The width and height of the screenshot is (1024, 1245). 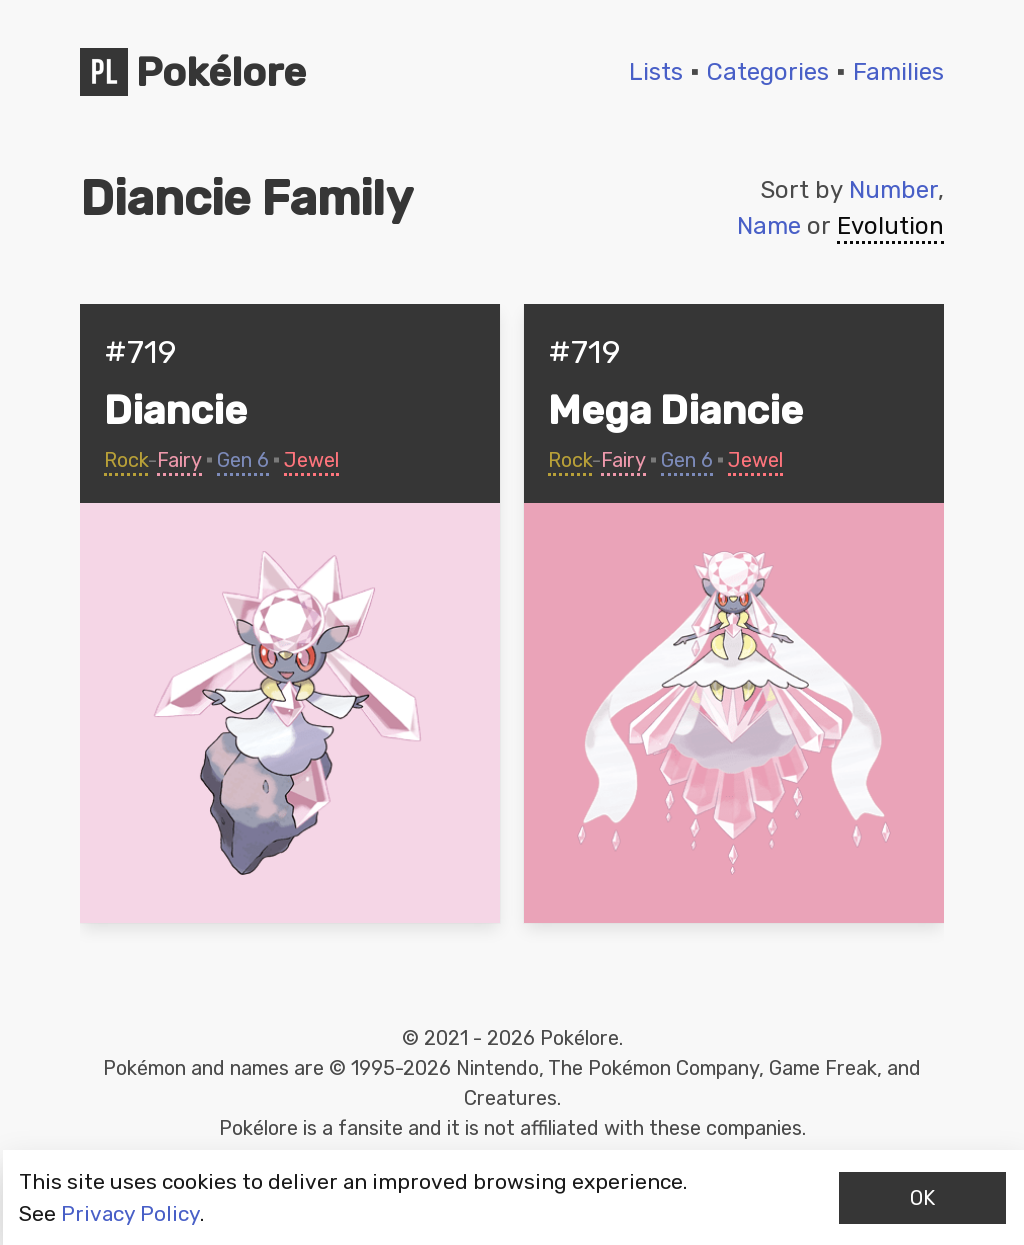 What do you see at coordinates (130, 1213) in the screenshot?
I see `Privacy Policy` at bounding box center [130, 1213].